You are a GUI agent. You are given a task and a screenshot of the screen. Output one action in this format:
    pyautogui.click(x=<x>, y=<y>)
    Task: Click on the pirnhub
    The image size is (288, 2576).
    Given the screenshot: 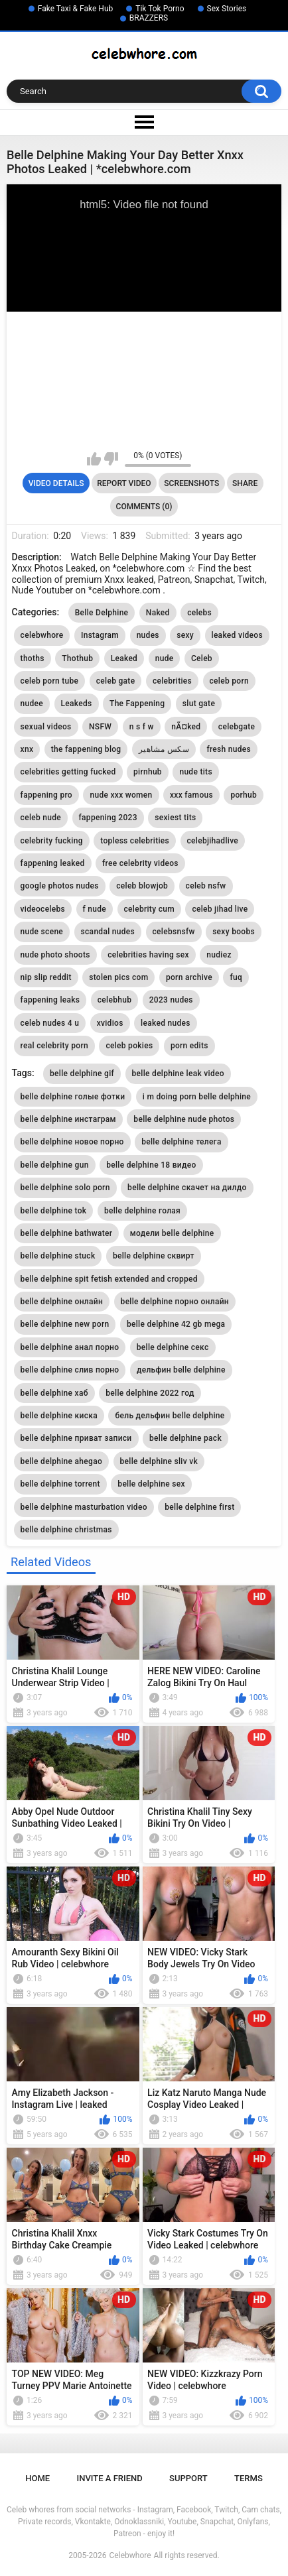 What is the action you would take?
    pyautogui.click(x=147, y=771)
    